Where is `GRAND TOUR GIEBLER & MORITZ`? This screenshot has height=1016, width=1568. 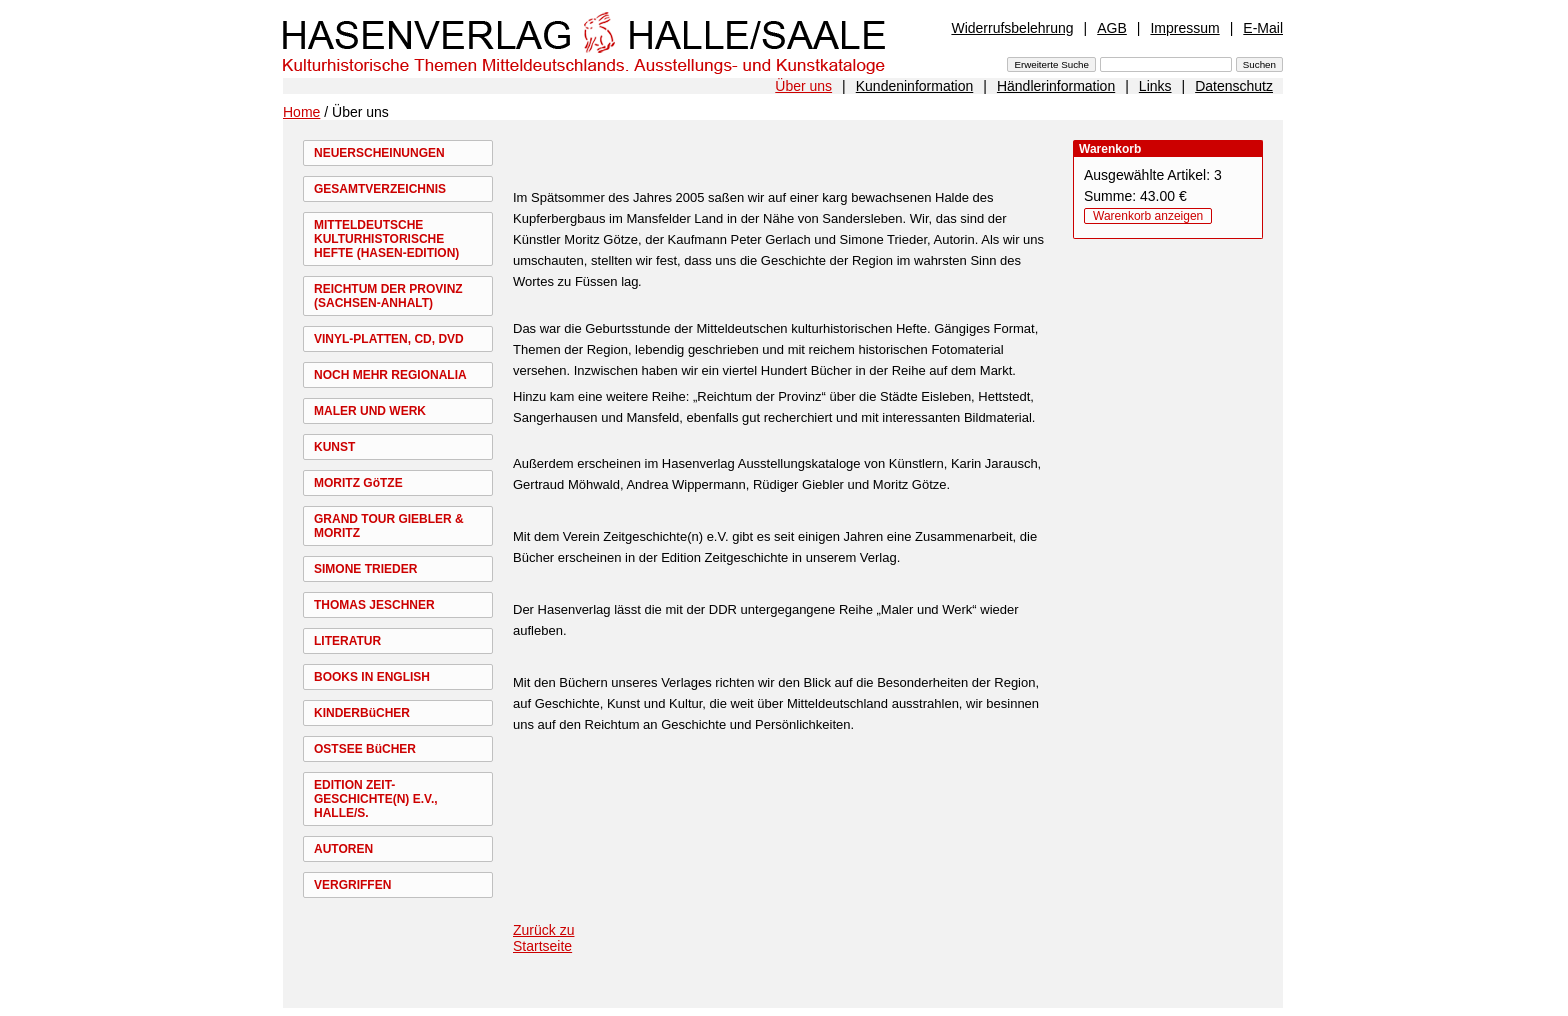
GRAND TOUR GIEBLER & MORITZ is located at coordinates (389, 526).